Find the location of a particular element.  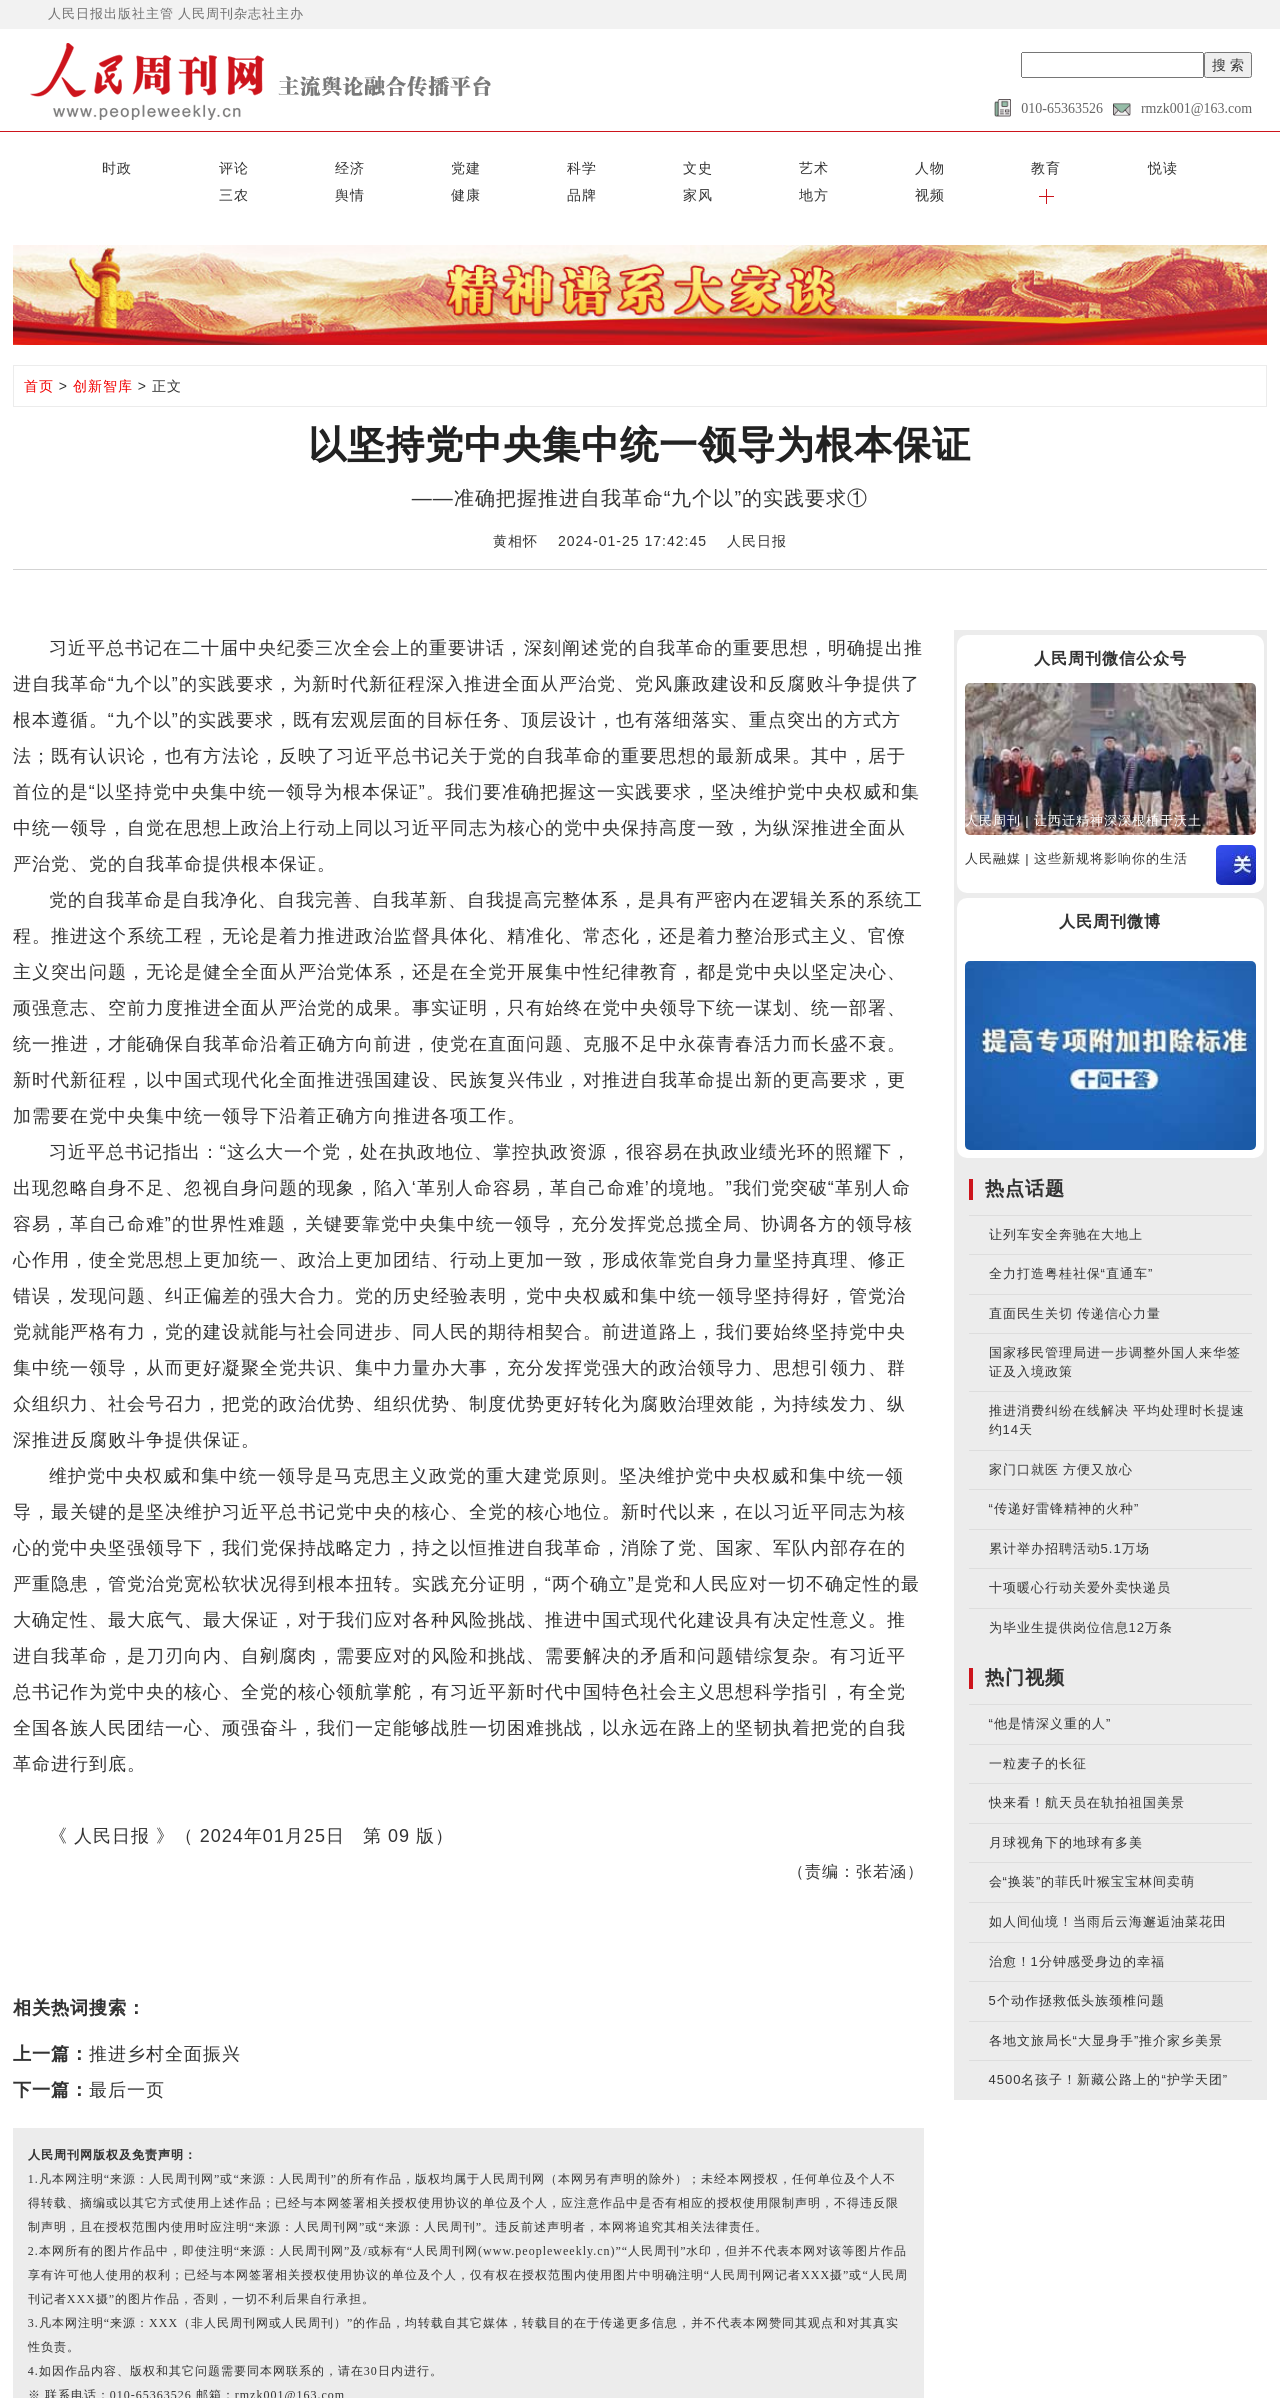

评论 is located at coordinates (117, 162).